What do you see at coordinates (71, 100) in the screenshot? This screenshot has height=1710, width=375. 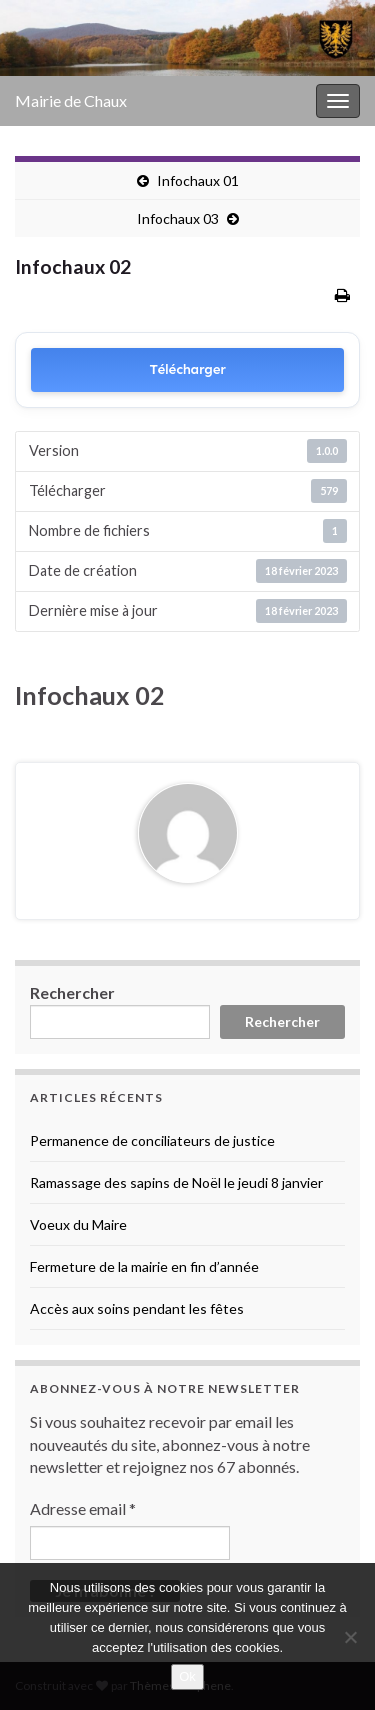 I see `Mairie de Chaux` at bounding box center [71, 100].